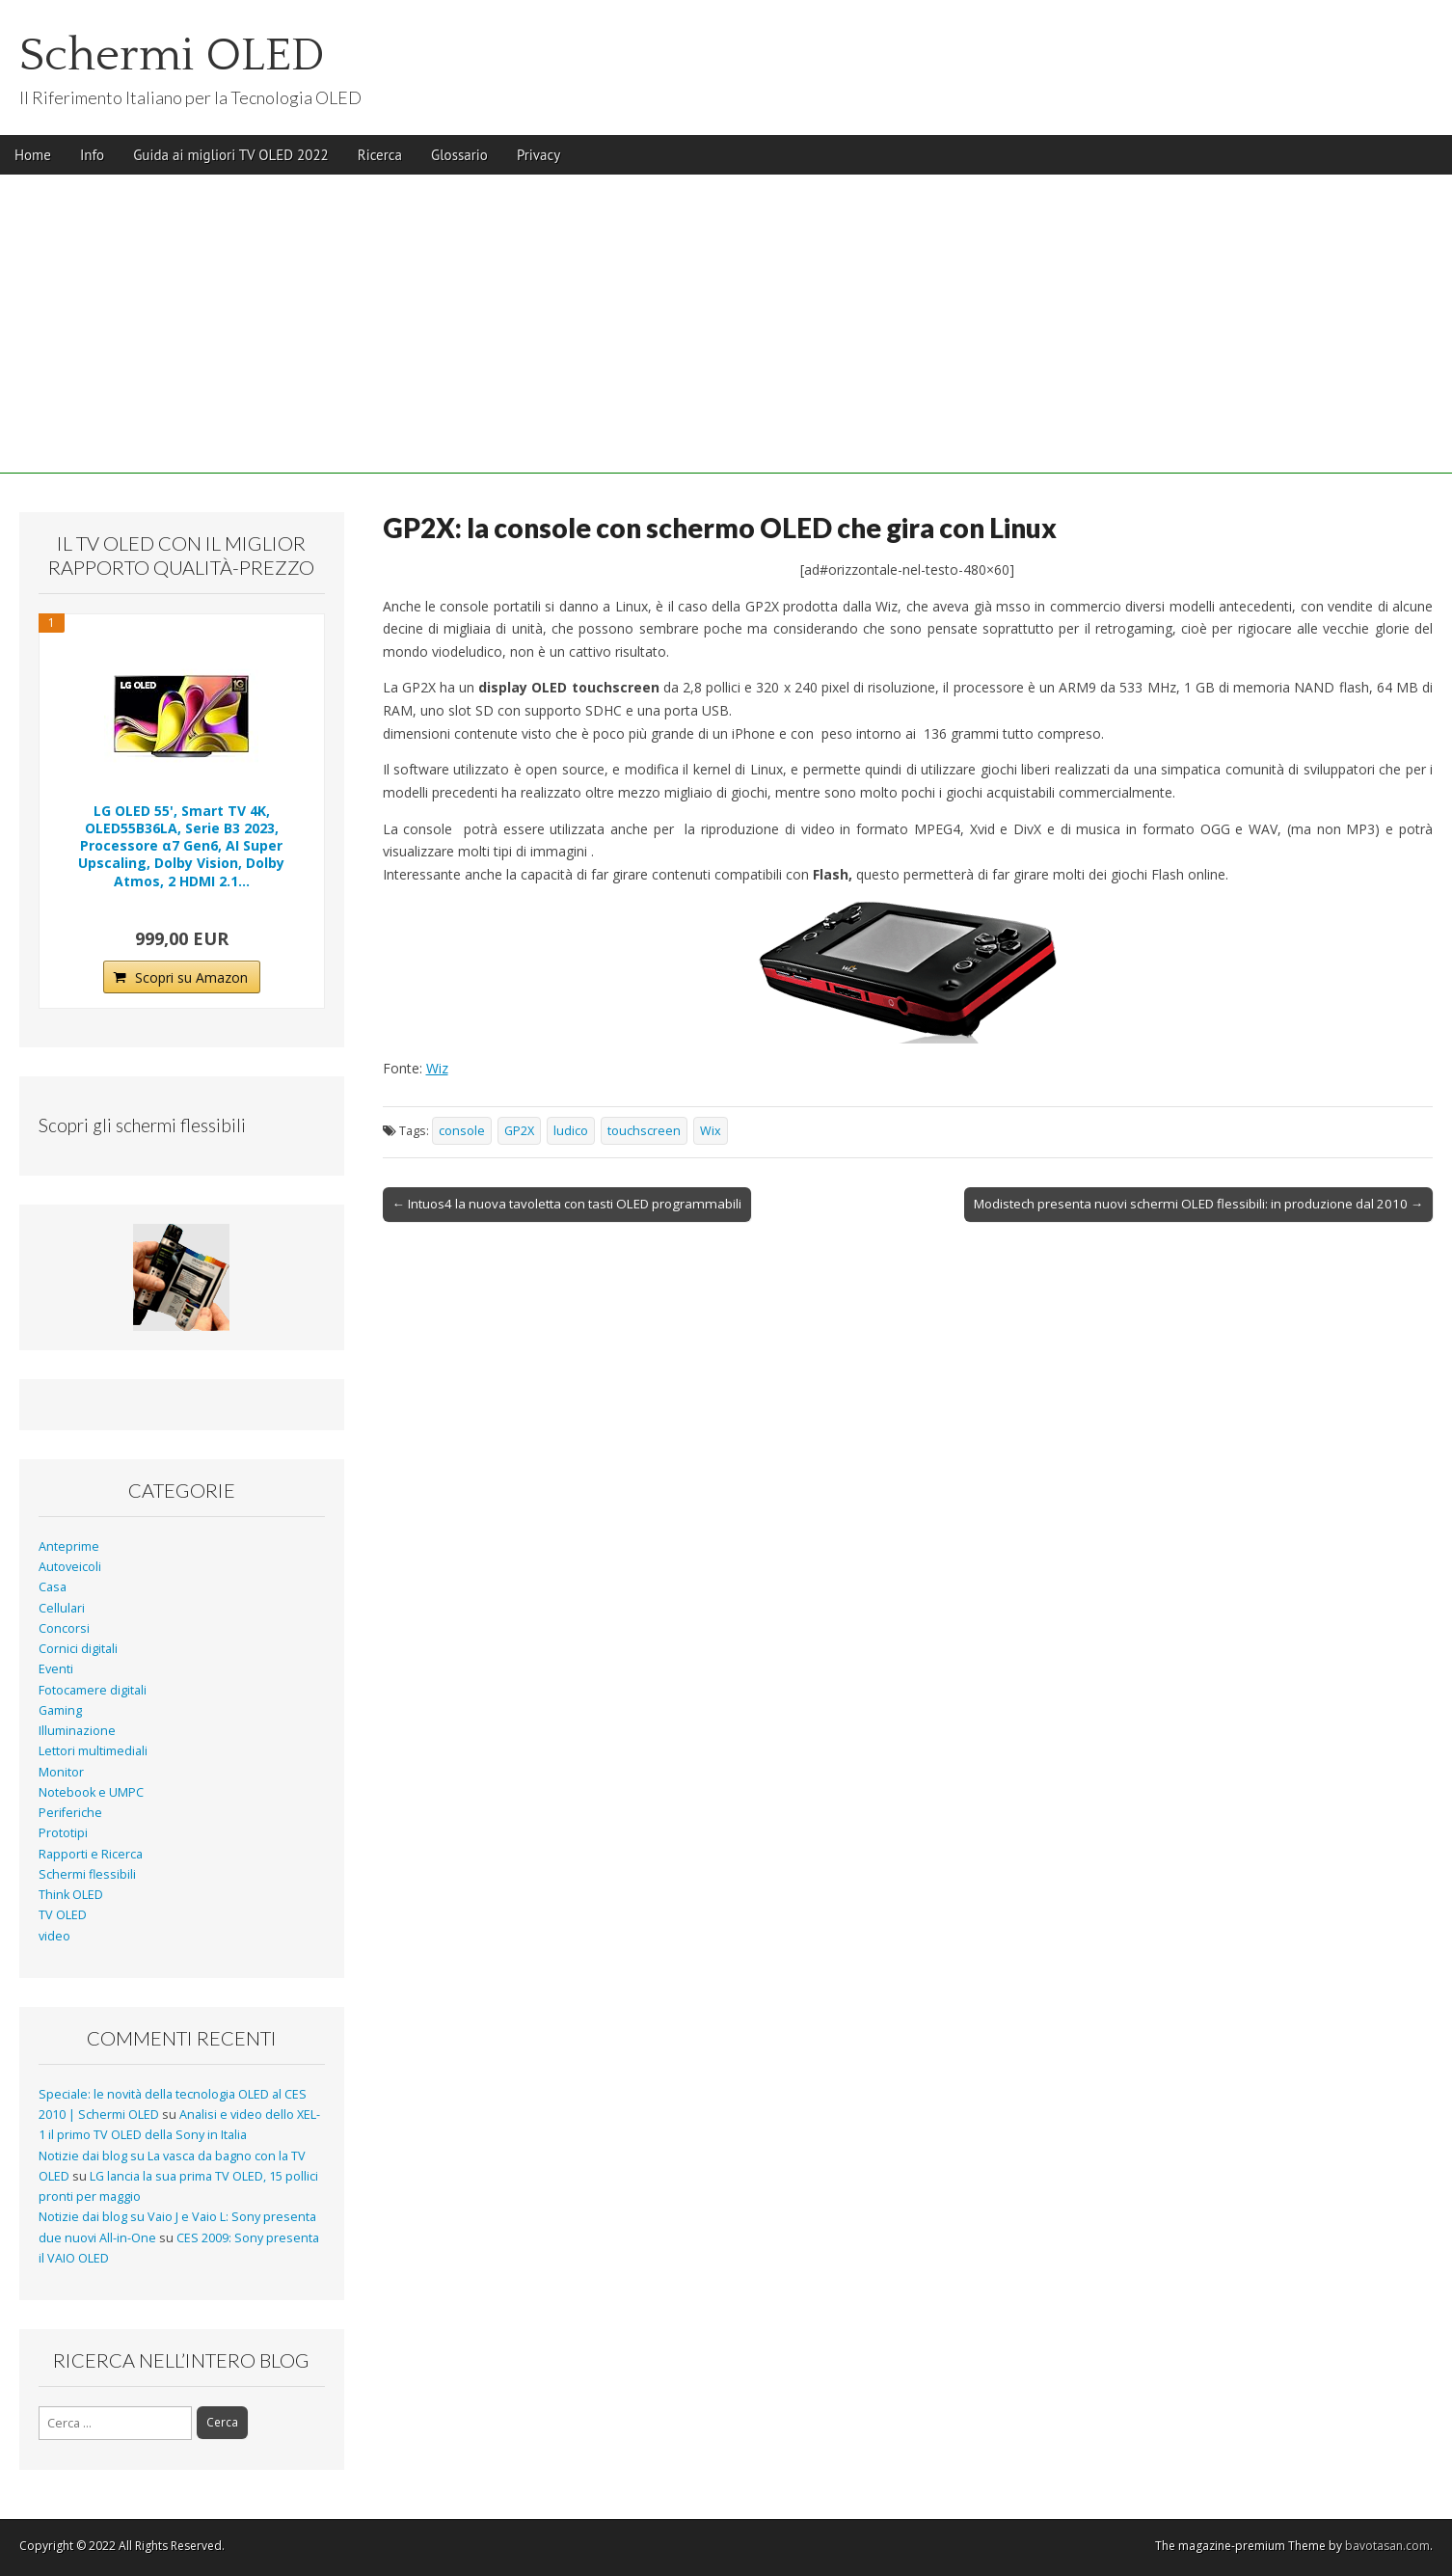 This screenshot has height=2576, width=1452. I want to click on ← Intuos4 la nuova tavoletta con tasti OLED programmabili, so click(566, 1203).